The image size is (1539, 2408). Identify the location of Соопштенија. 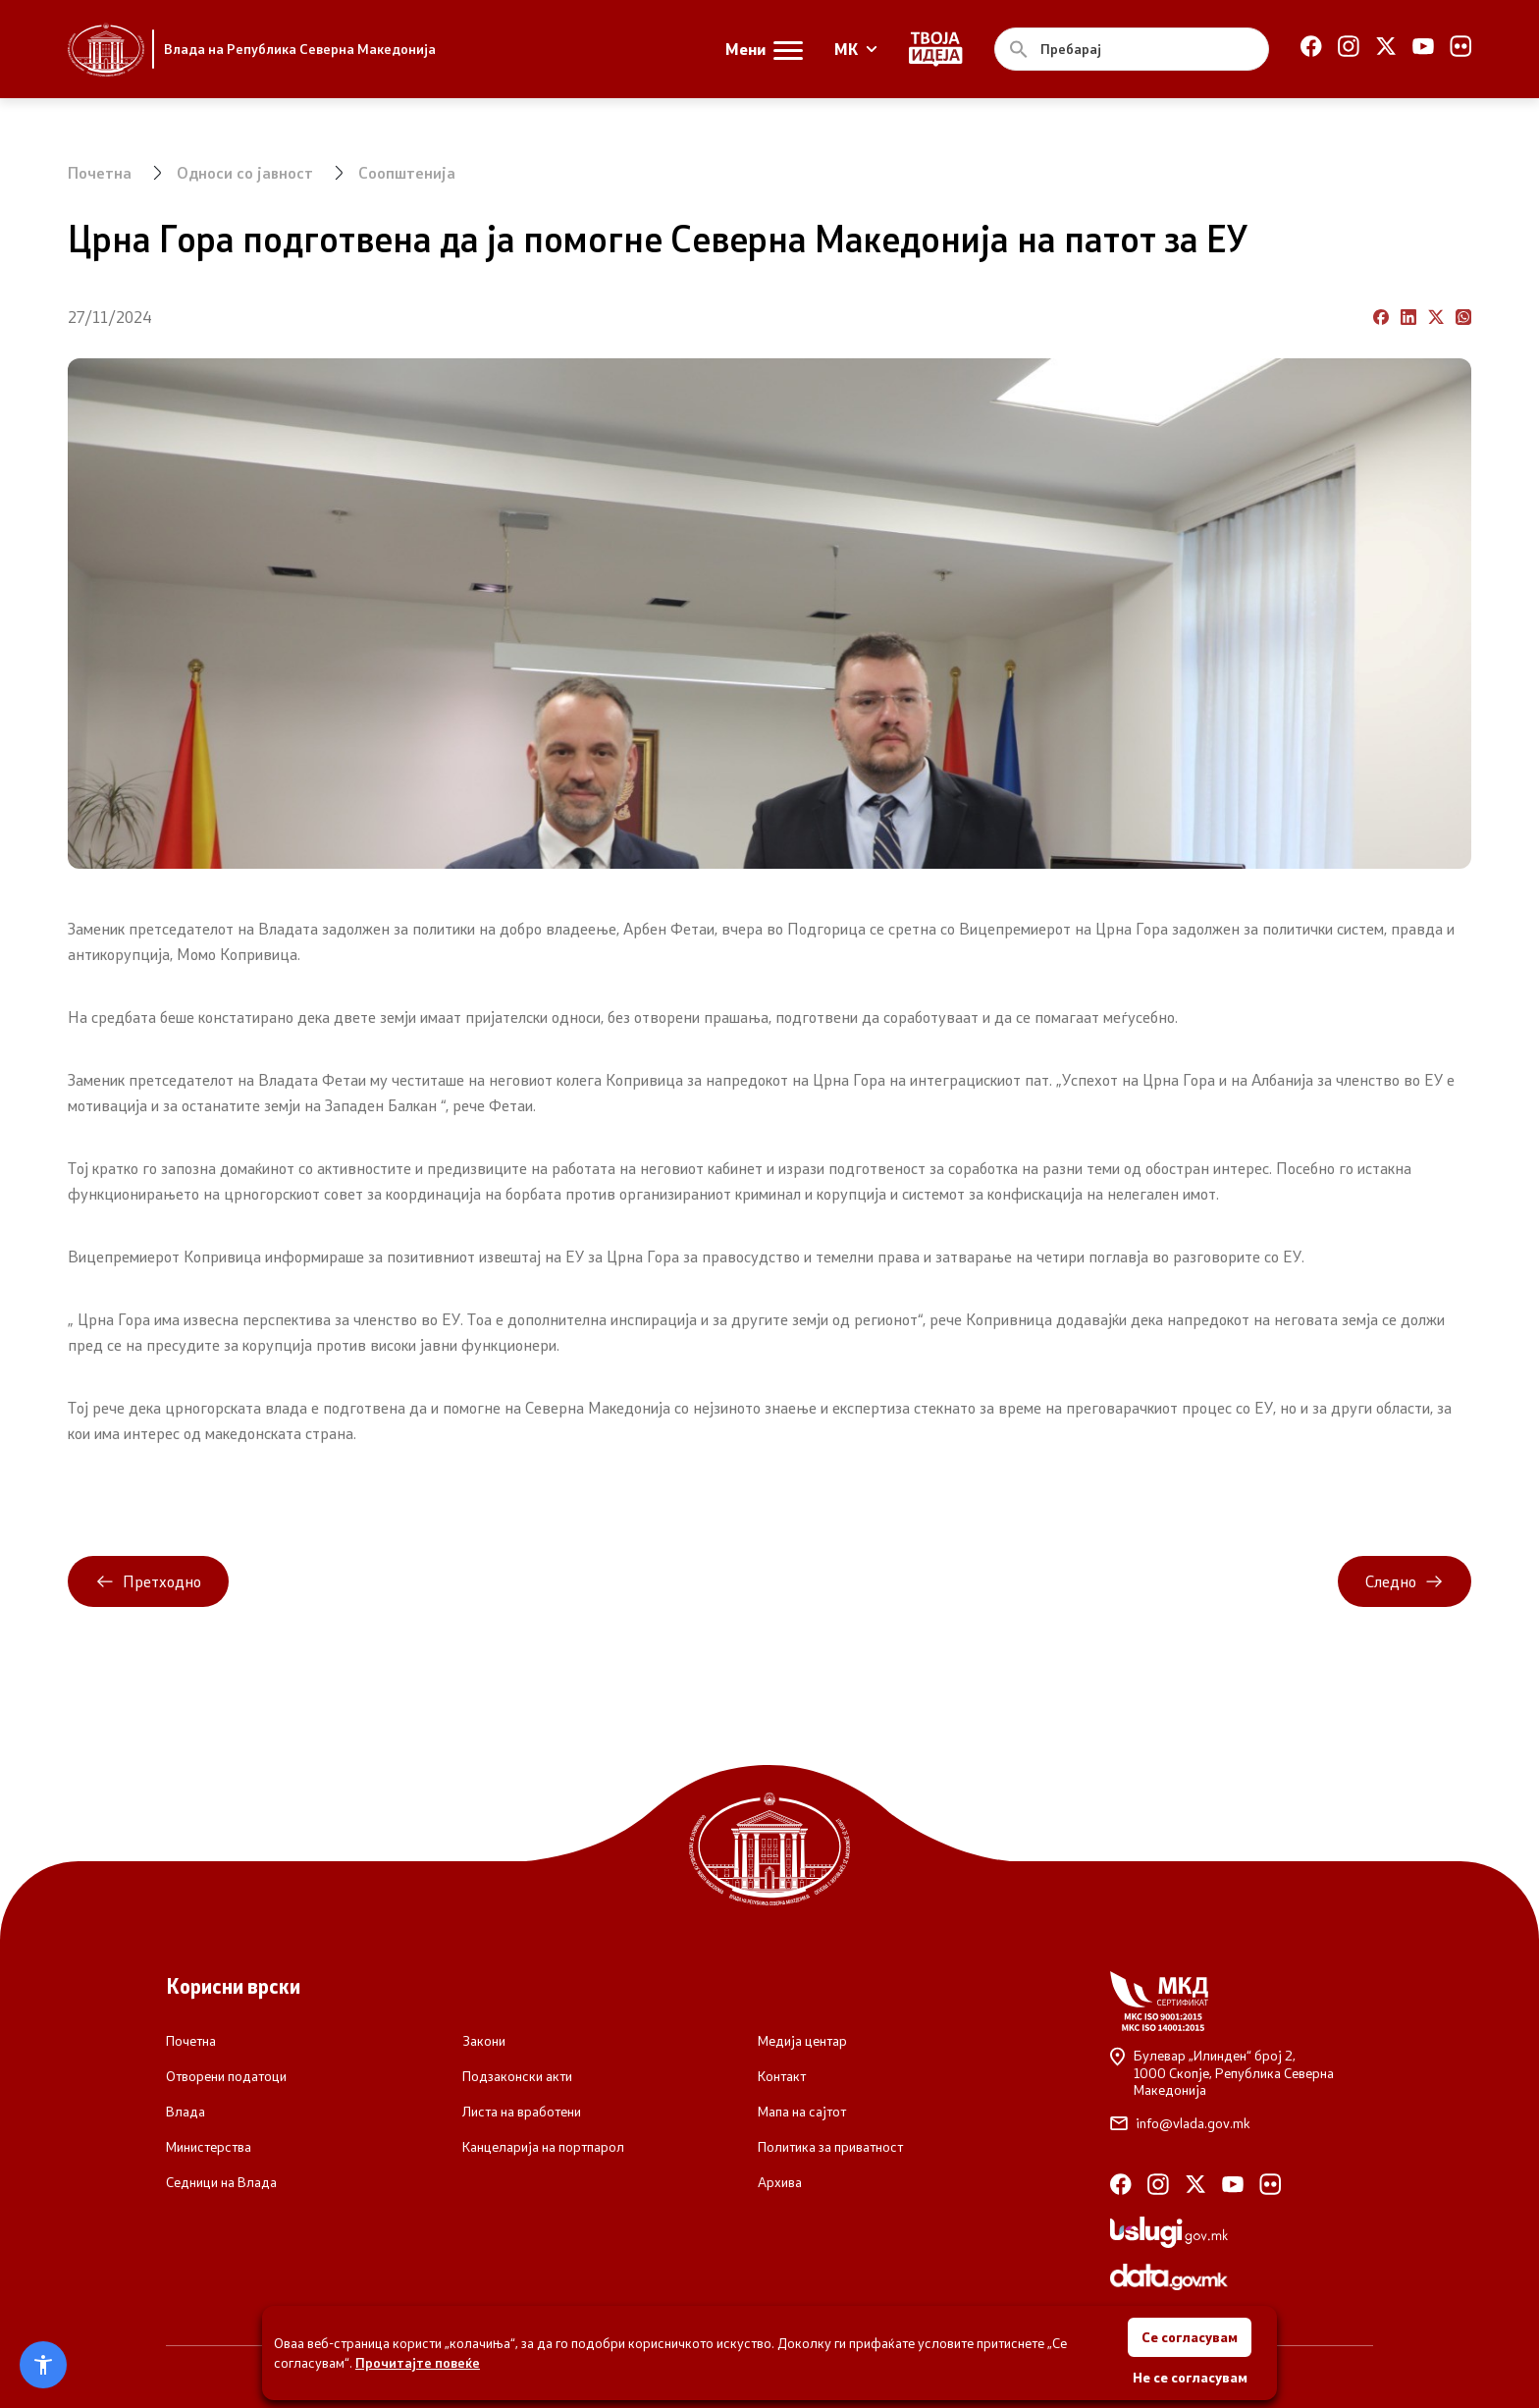
(406, 172).